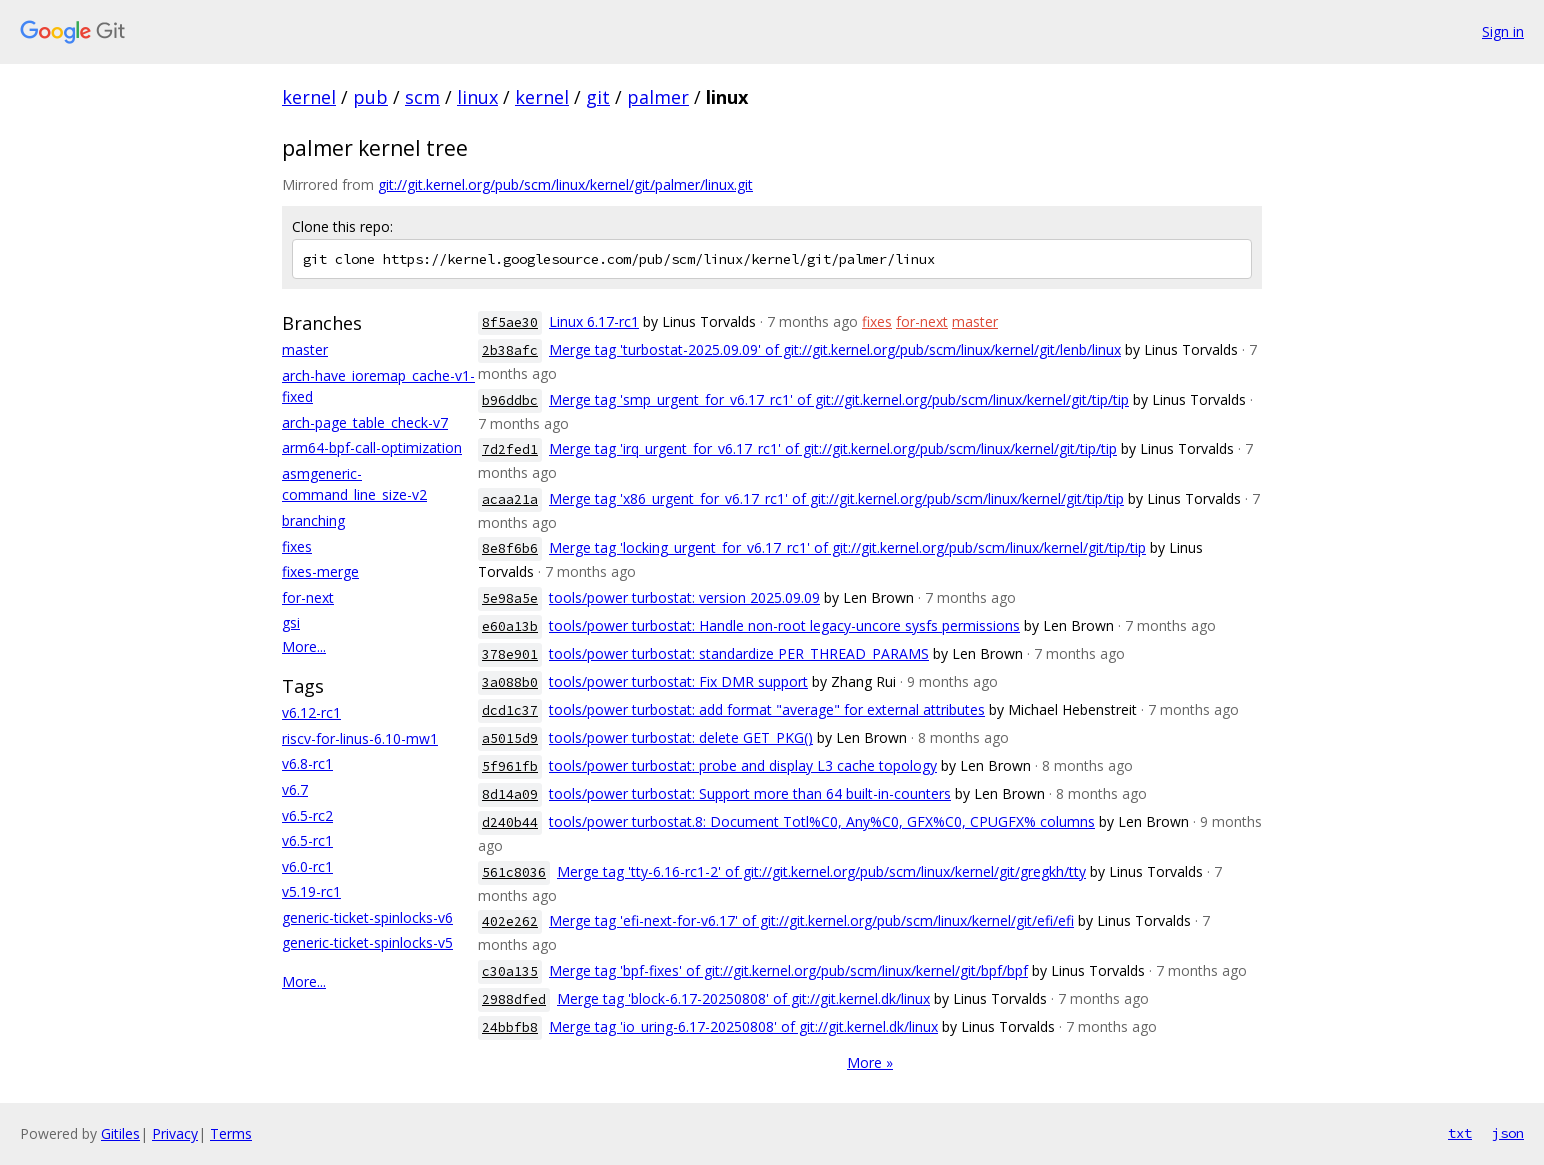  I want to click on b96ddbc, so click(510, 400).